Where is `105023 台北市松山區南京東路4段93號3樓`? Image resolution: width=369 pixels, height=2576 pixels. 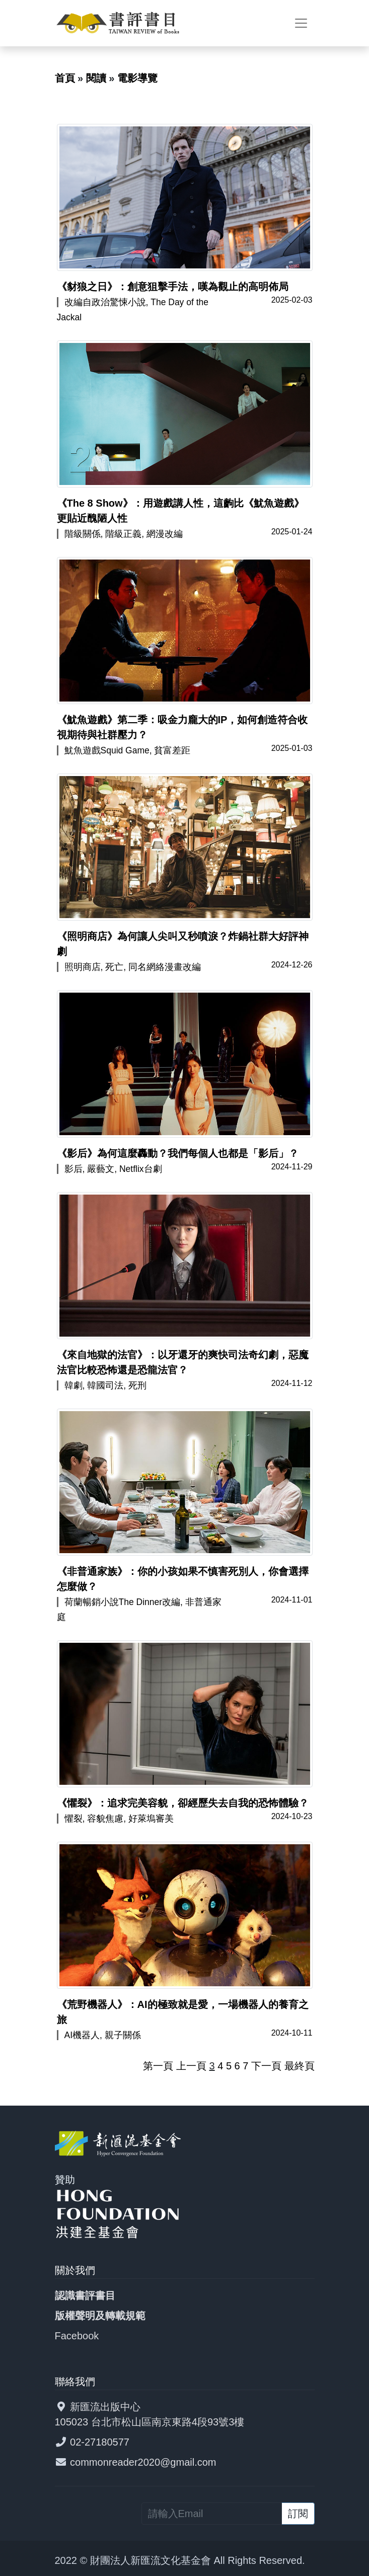
105023 台北市松山區南京東路4段93號3樓 is located at coordinates (150, 2421).